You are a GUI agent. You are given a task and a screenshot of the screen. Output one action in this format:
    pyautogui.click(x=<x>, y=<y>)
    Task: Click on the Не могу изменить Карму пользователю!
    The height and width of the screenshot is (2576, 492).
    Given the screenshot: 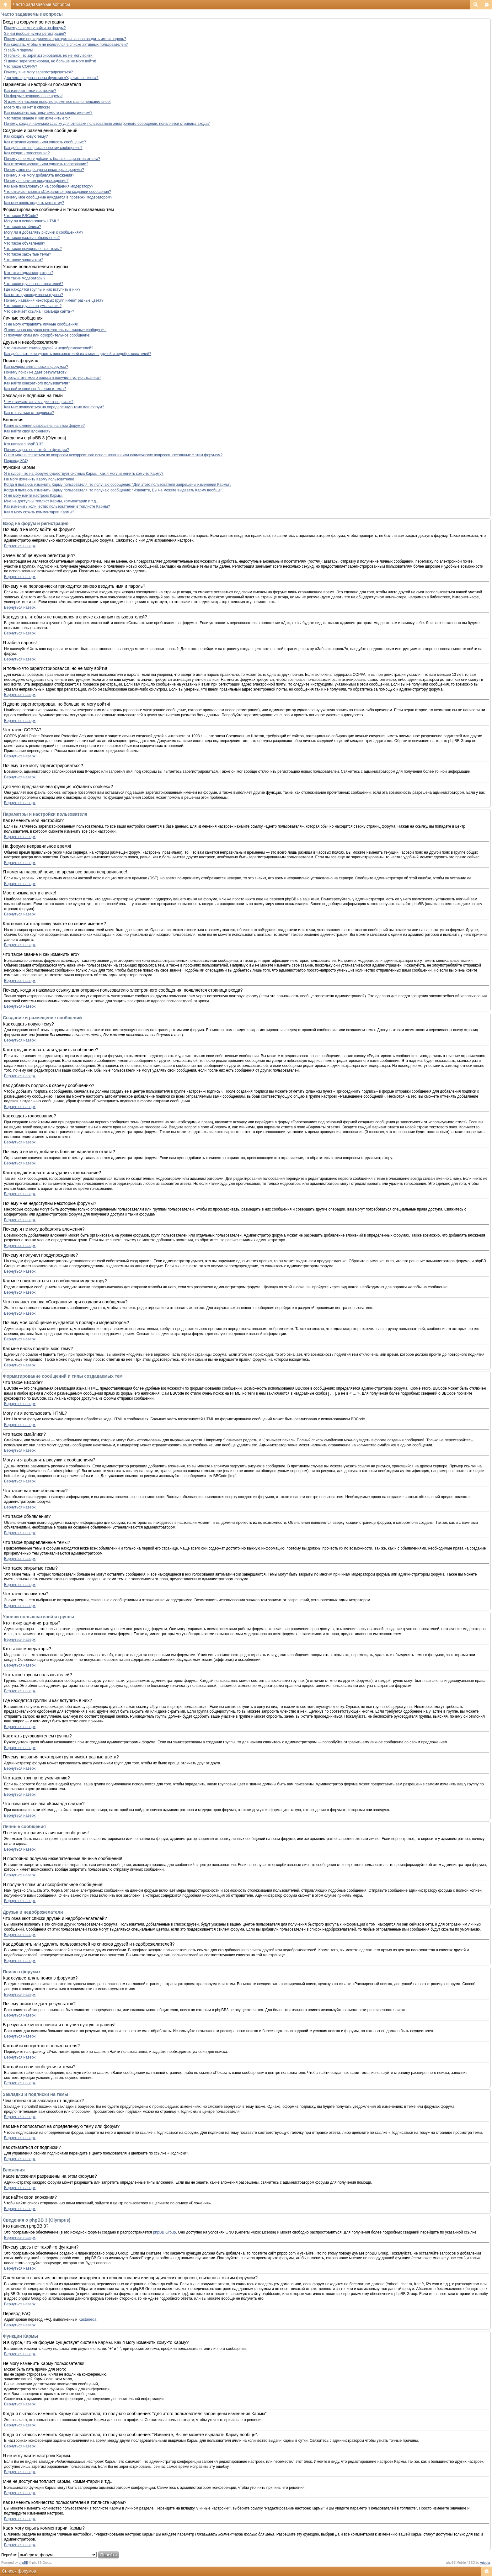 What is the action you would take?
    pyautogui.click(x=39, y=479)
    